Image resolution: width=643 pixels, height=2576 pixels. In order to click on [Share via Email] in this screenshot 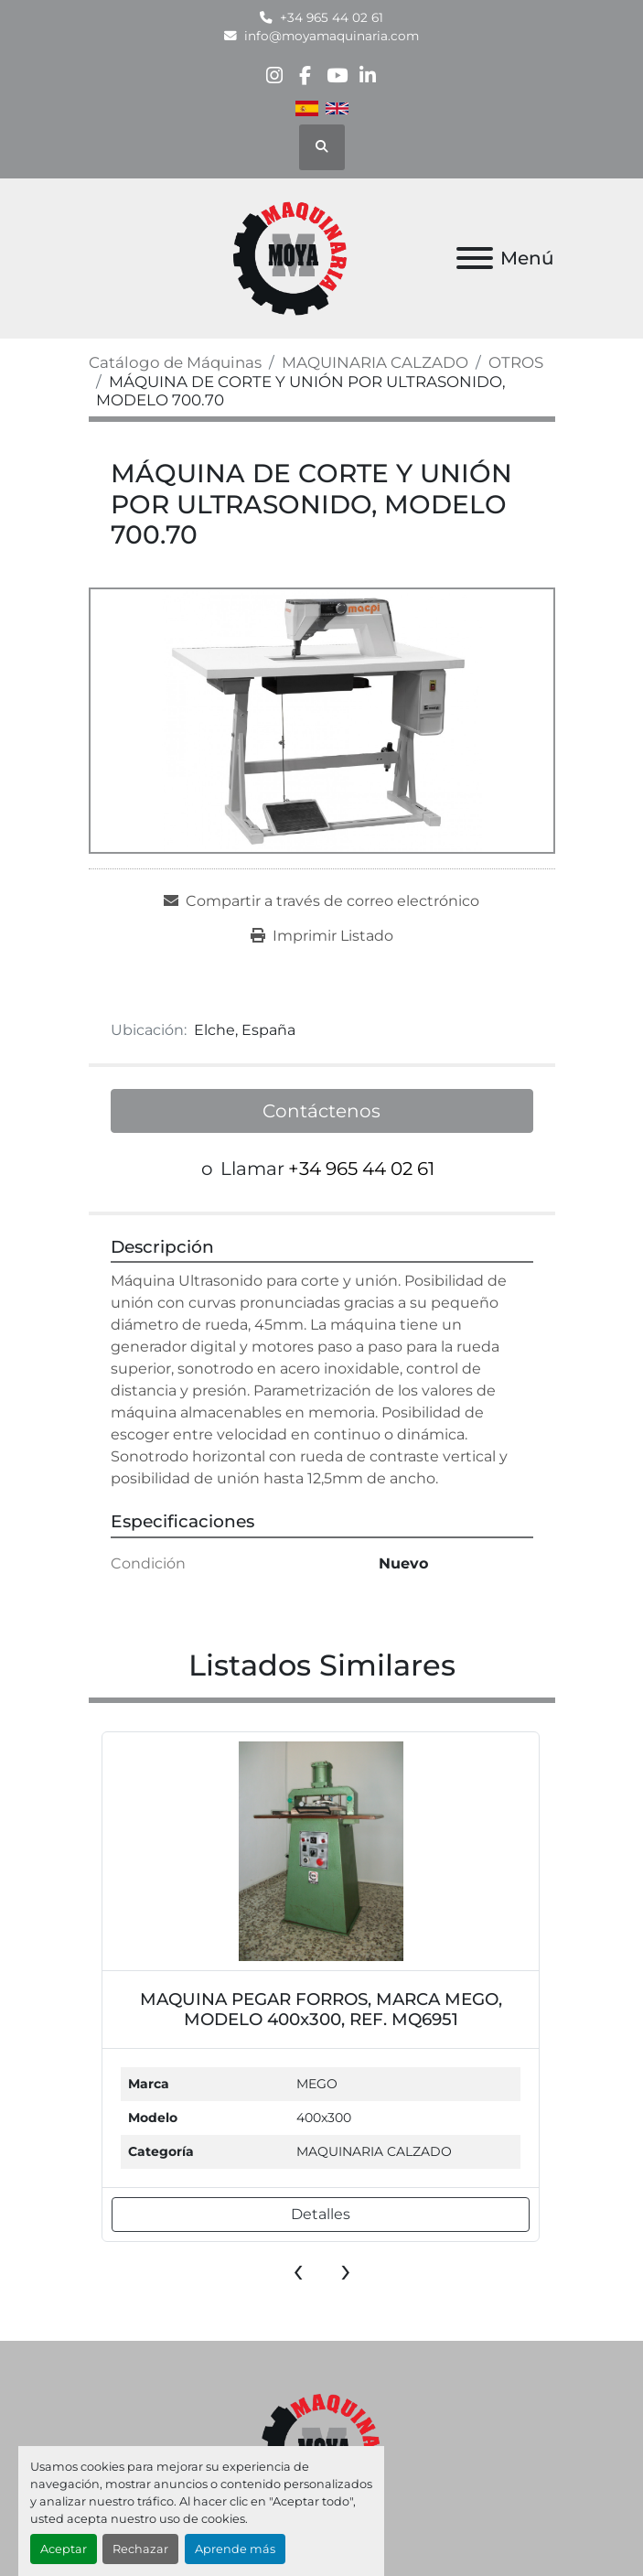, I will do `click(321, 901)`.